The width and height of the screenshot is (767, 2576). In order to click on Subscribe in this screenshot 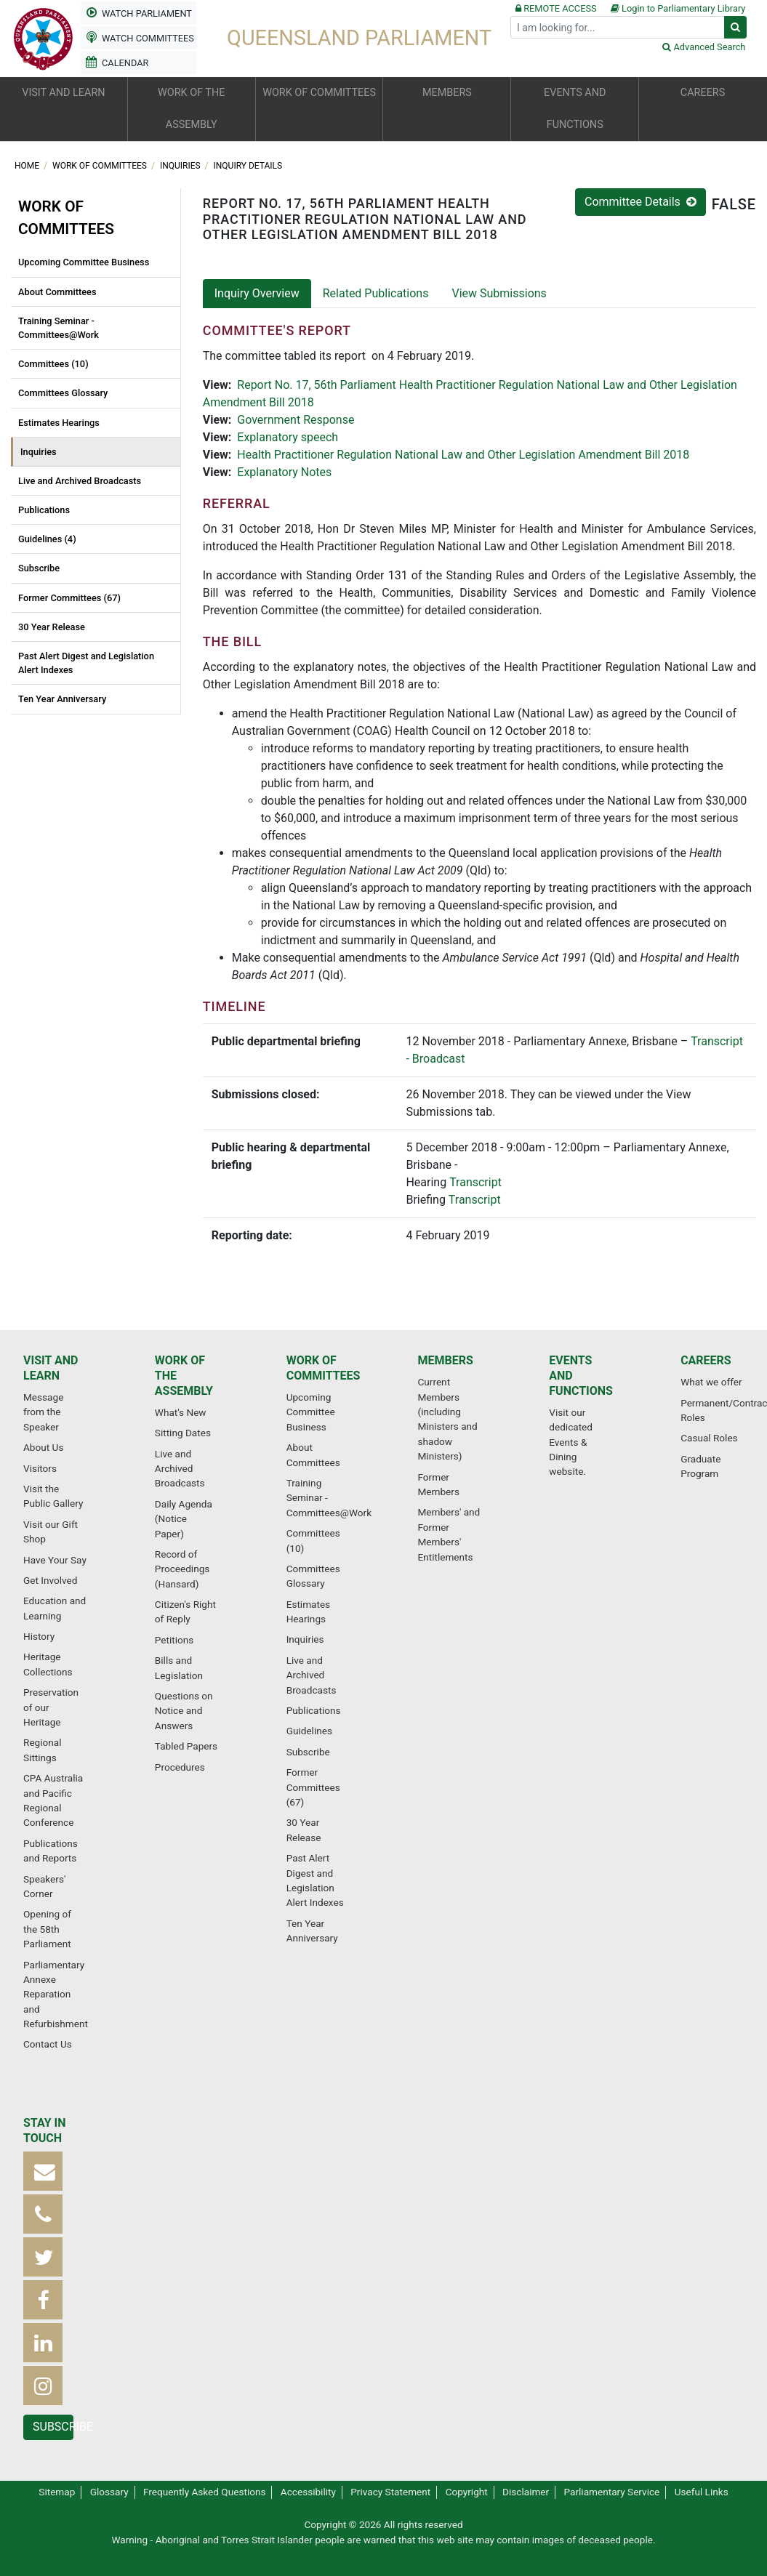, I will do `click(39, 568)`.